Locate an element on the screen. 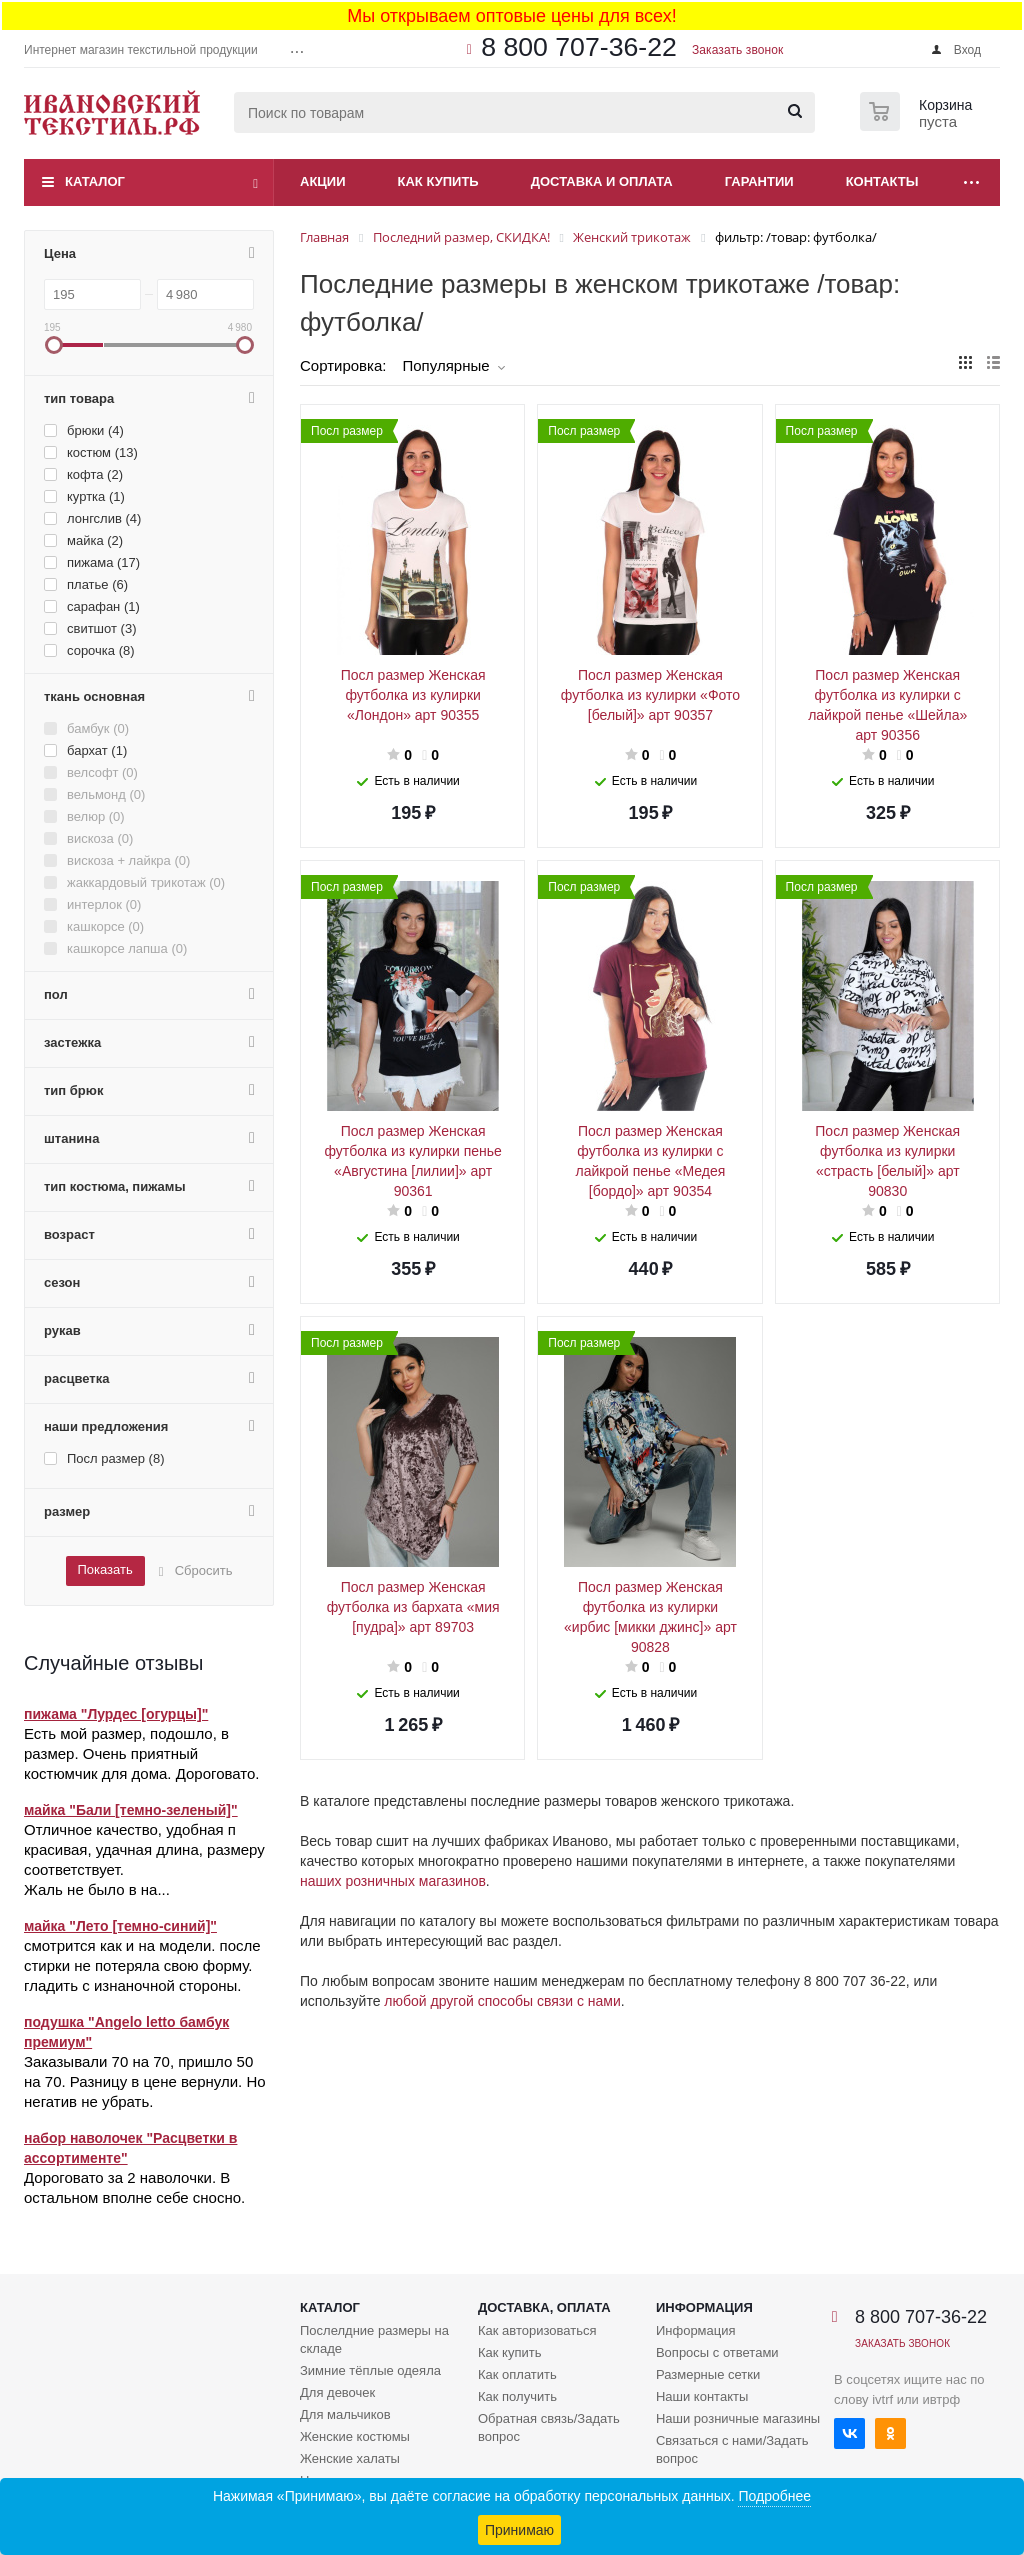 The width and height of the screenshot is (1024, 2555). Доставка и оплата is located at coordinates (602, 181).